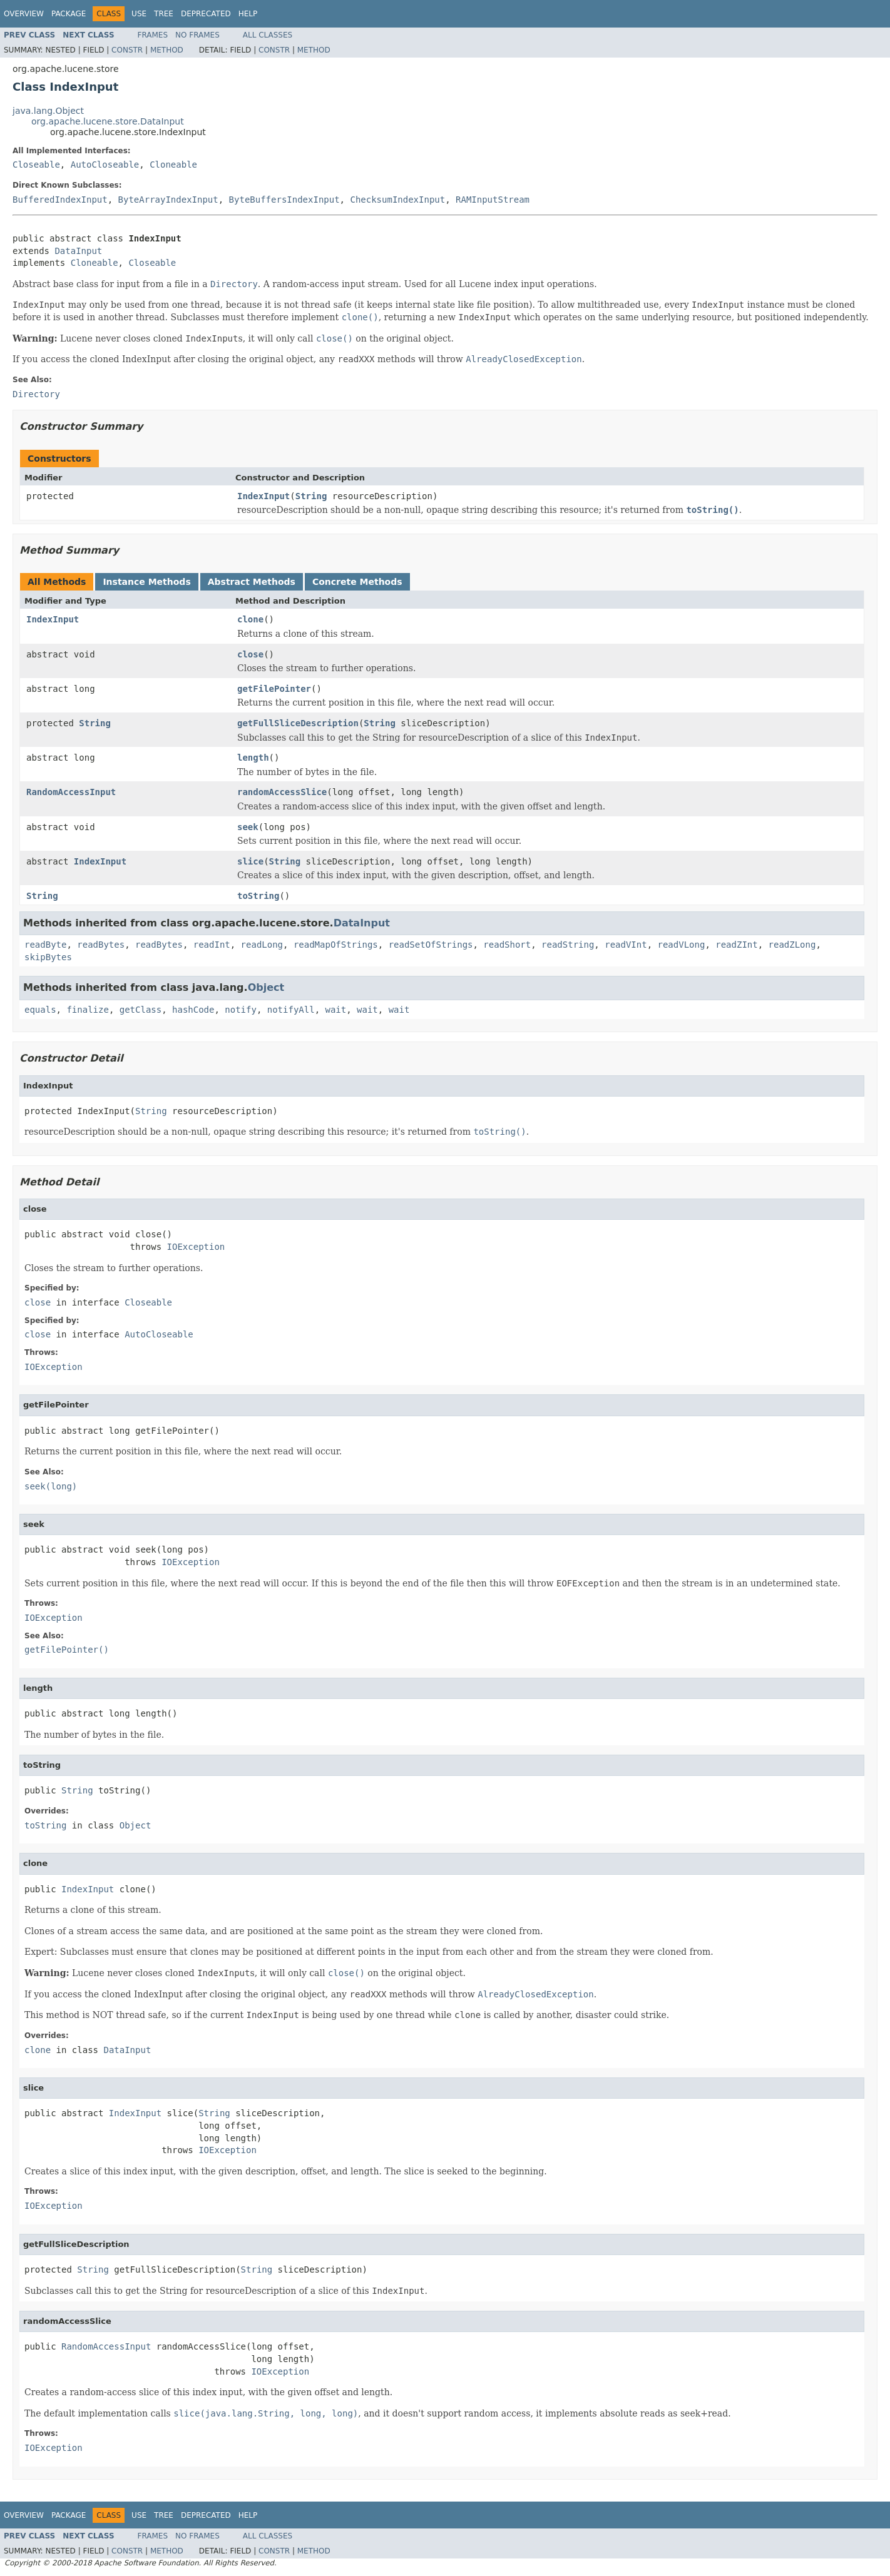 The height and width of the screenshot is (2576, 890). What do you see at coordinates (173, 165) in the screenshot?
I see `Cloneable` at bounding box center [173, 165].